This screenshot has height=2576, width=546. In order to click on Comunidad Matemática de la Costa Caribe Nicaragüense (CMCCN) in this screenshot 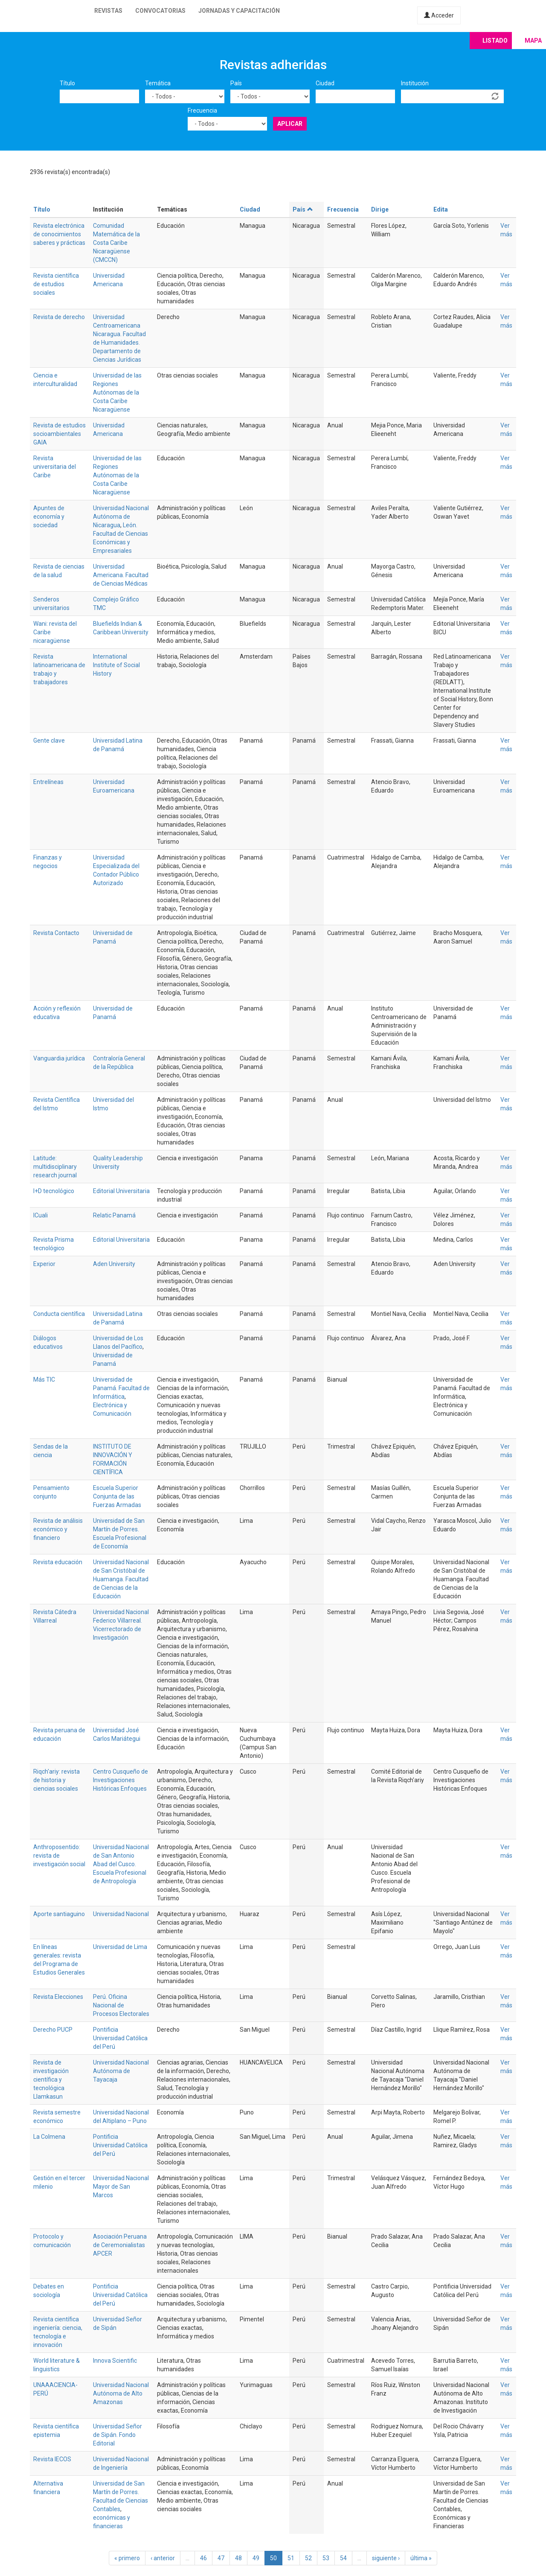, I will do `click(116, 242)`.